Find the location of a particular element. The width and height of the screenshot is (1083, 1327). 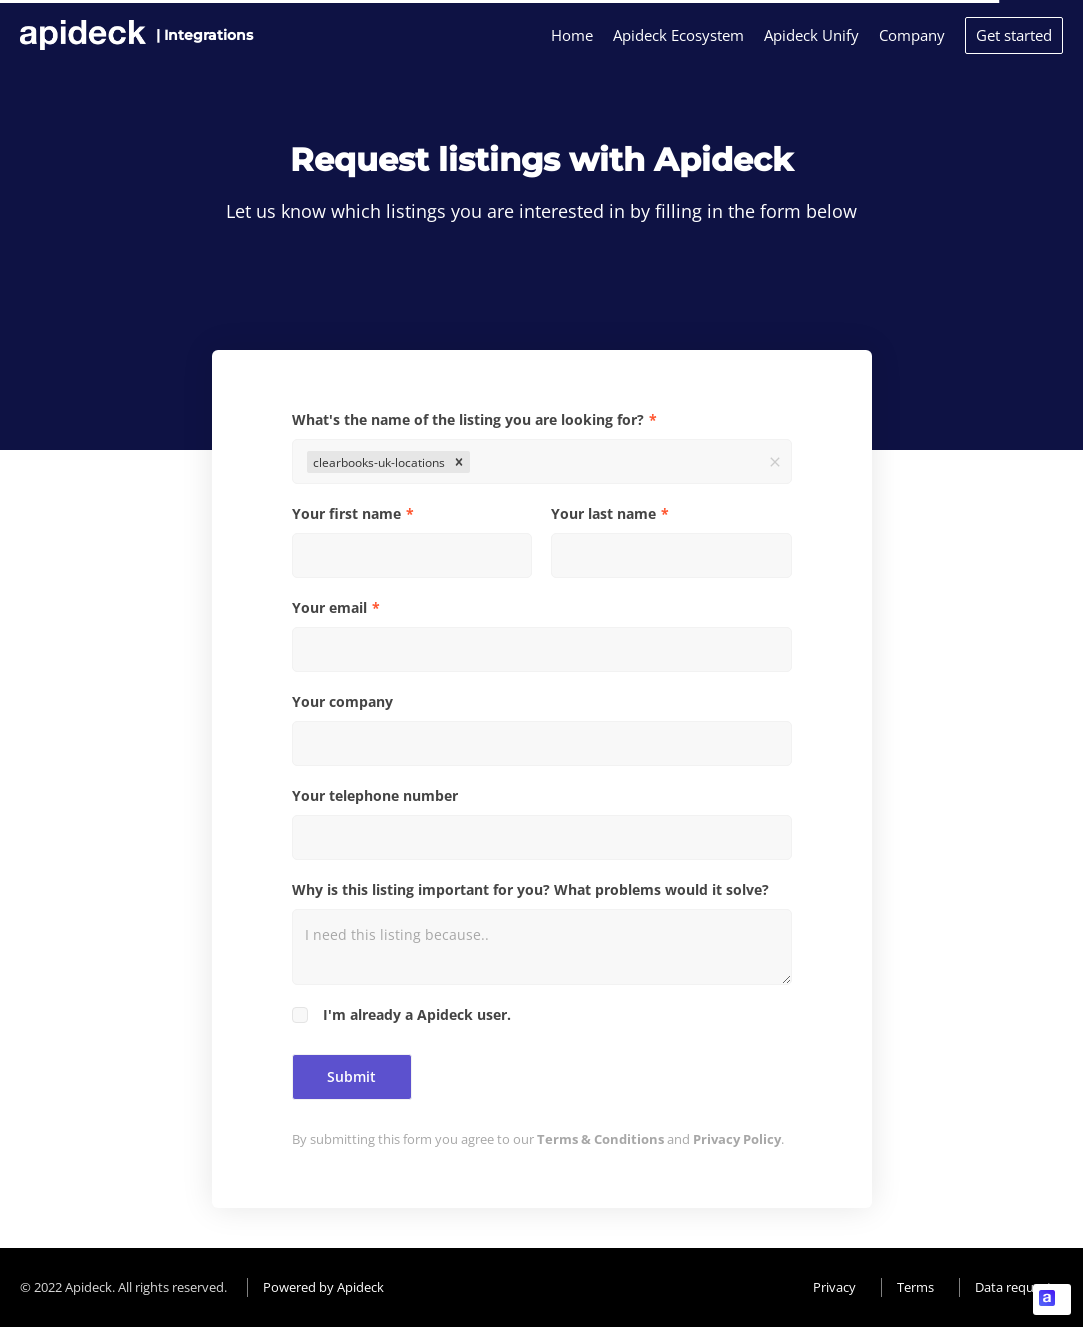

Apideck Unify is located at coordinates (811, 35).